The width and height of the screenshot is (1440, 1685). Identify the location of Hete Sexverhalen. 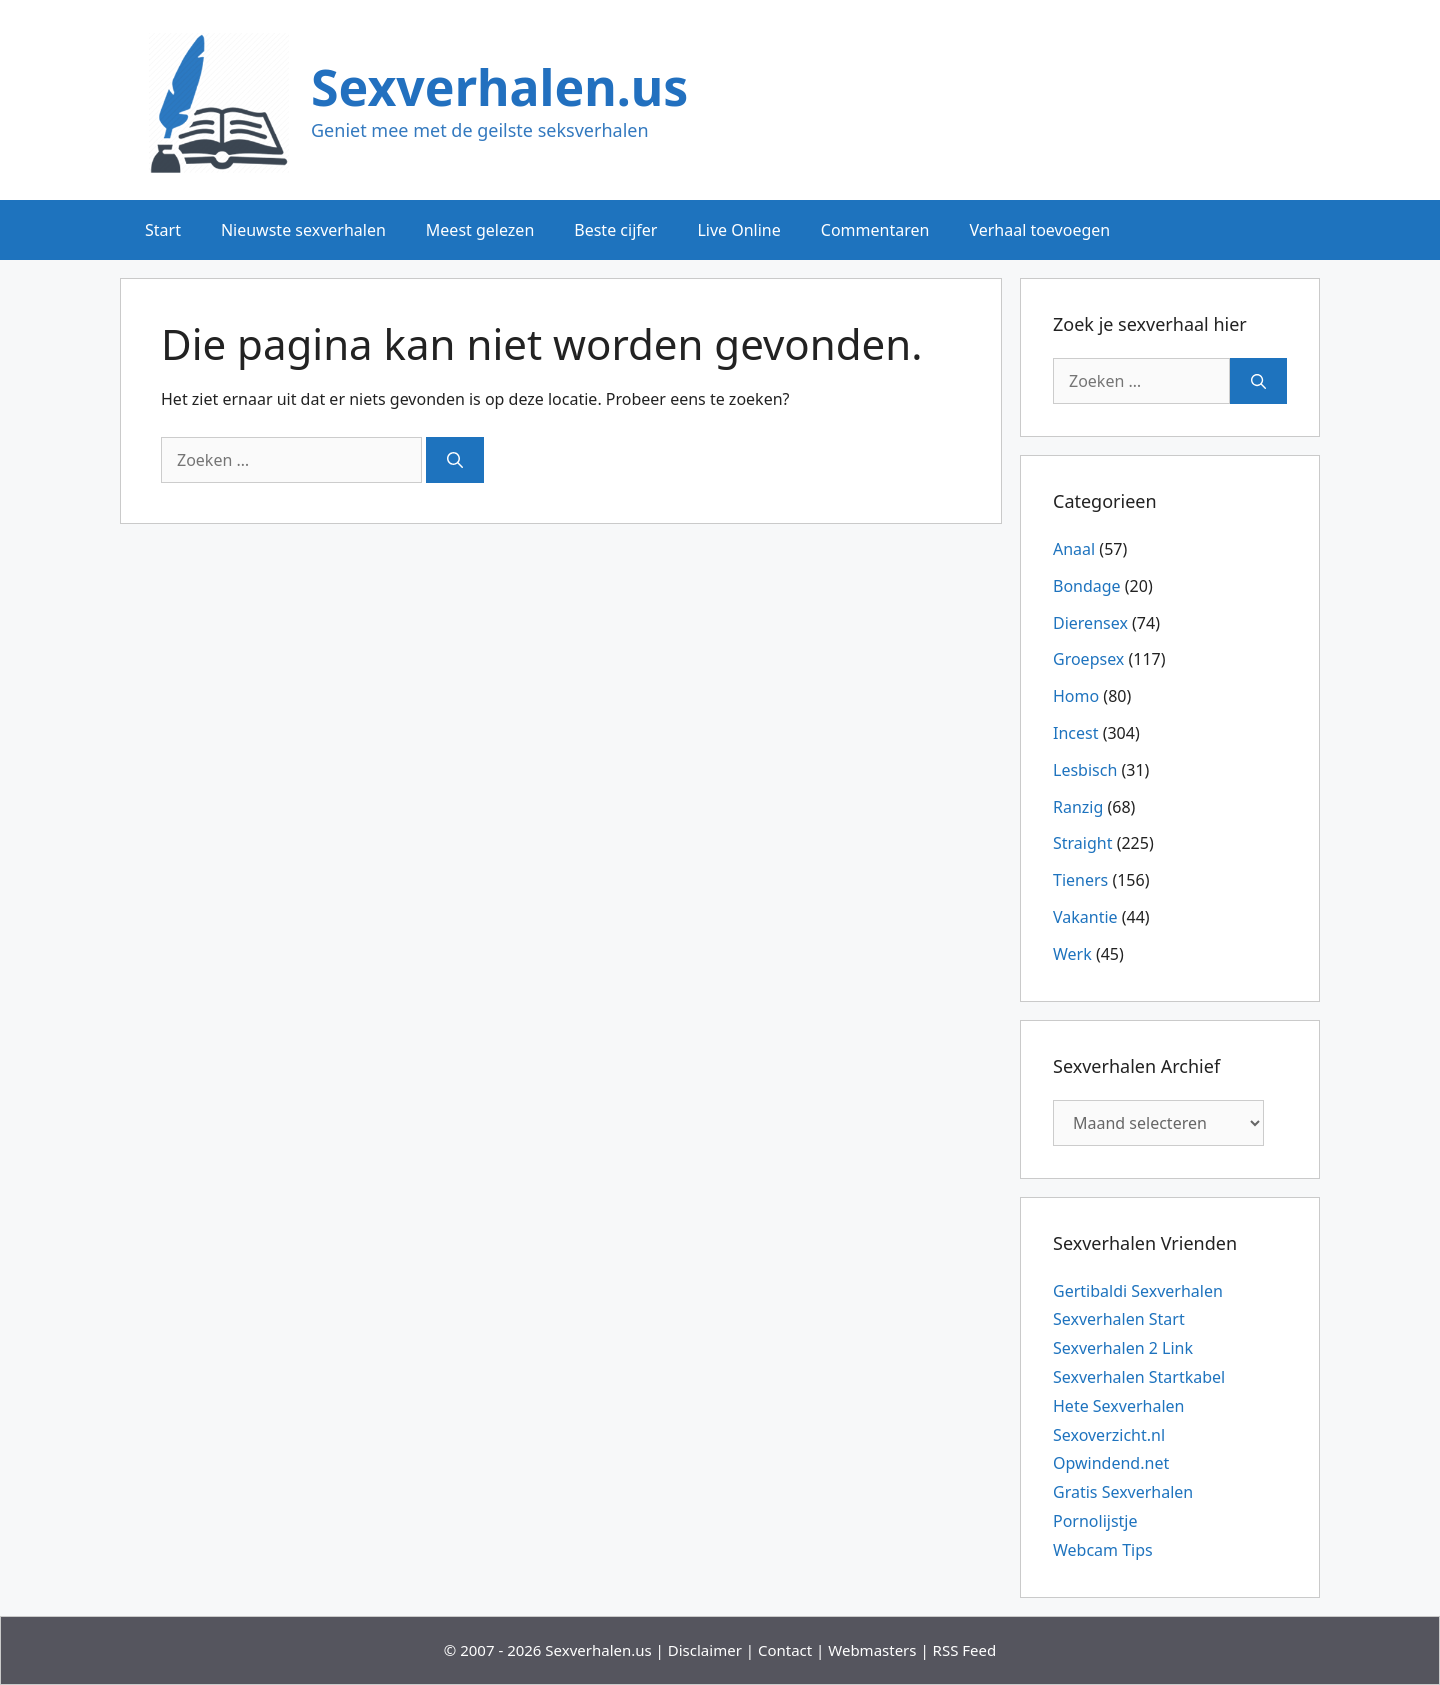
(1118, 1406).